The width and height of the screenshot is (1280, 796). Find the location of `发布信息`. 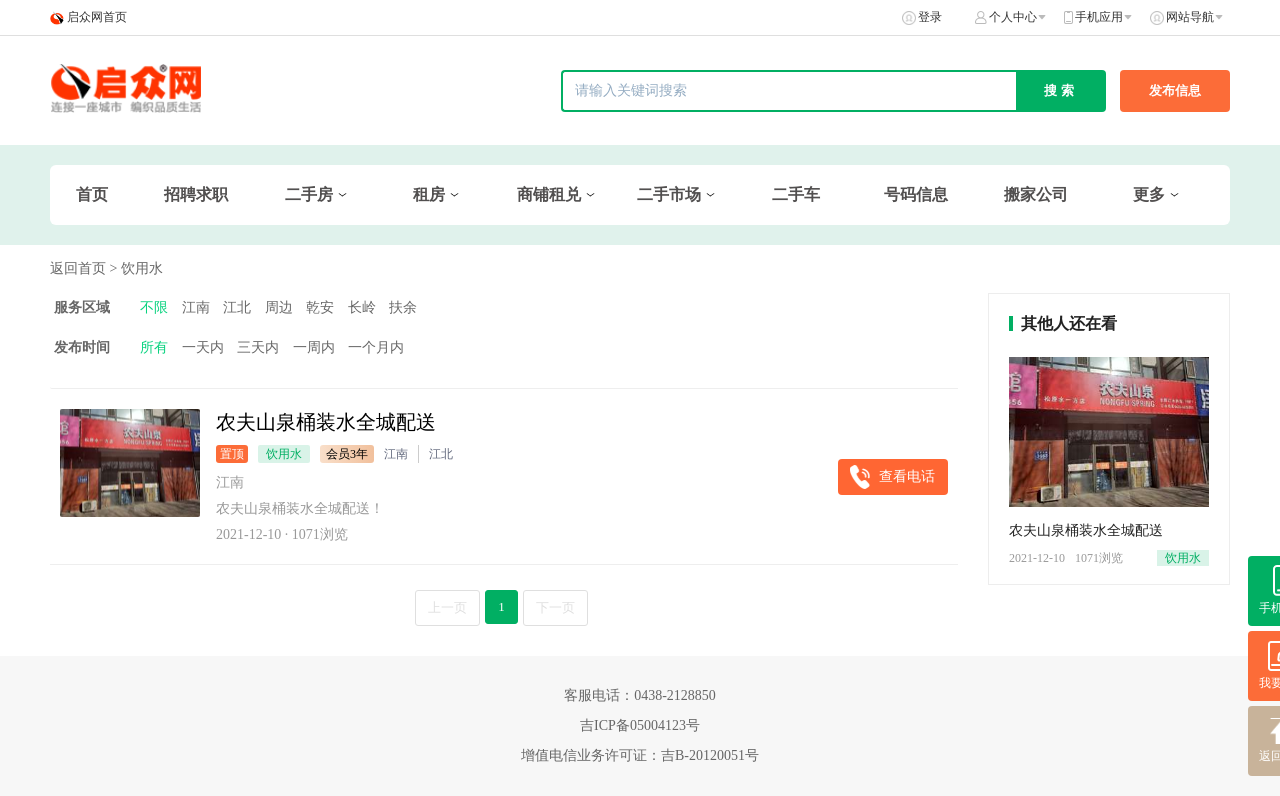

发布信息 is located at coordinates (1175, 90).